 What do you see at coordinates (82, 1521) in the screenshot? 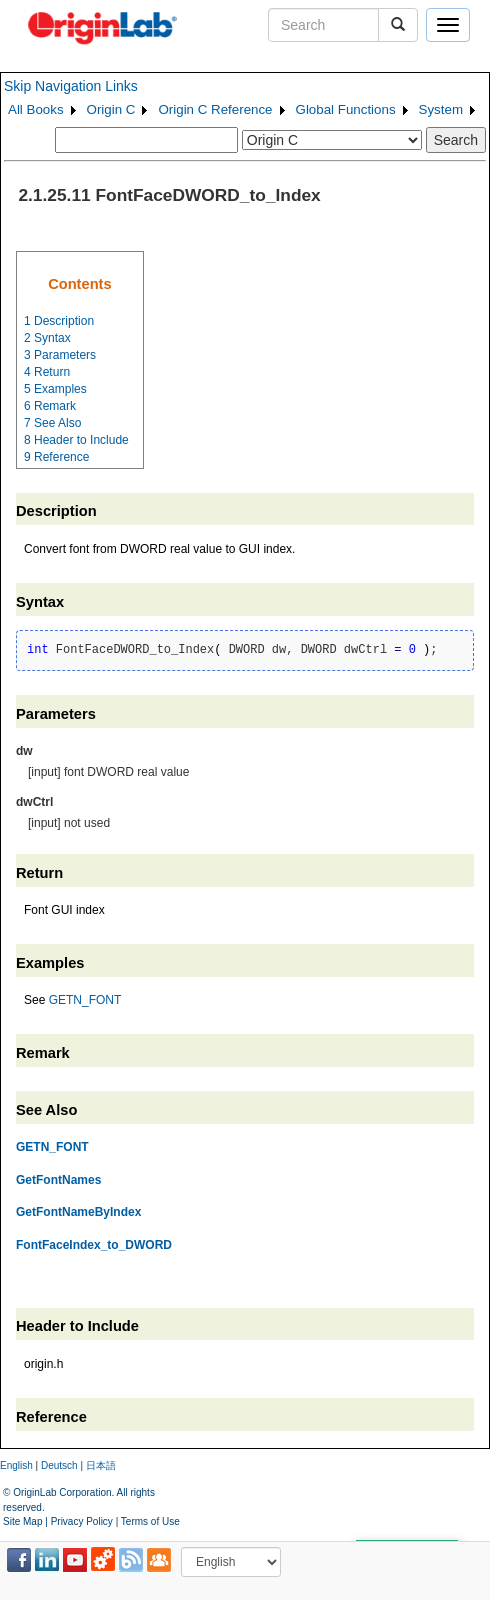
I see `Privacy Policy` at bounding box center [82, 1521].